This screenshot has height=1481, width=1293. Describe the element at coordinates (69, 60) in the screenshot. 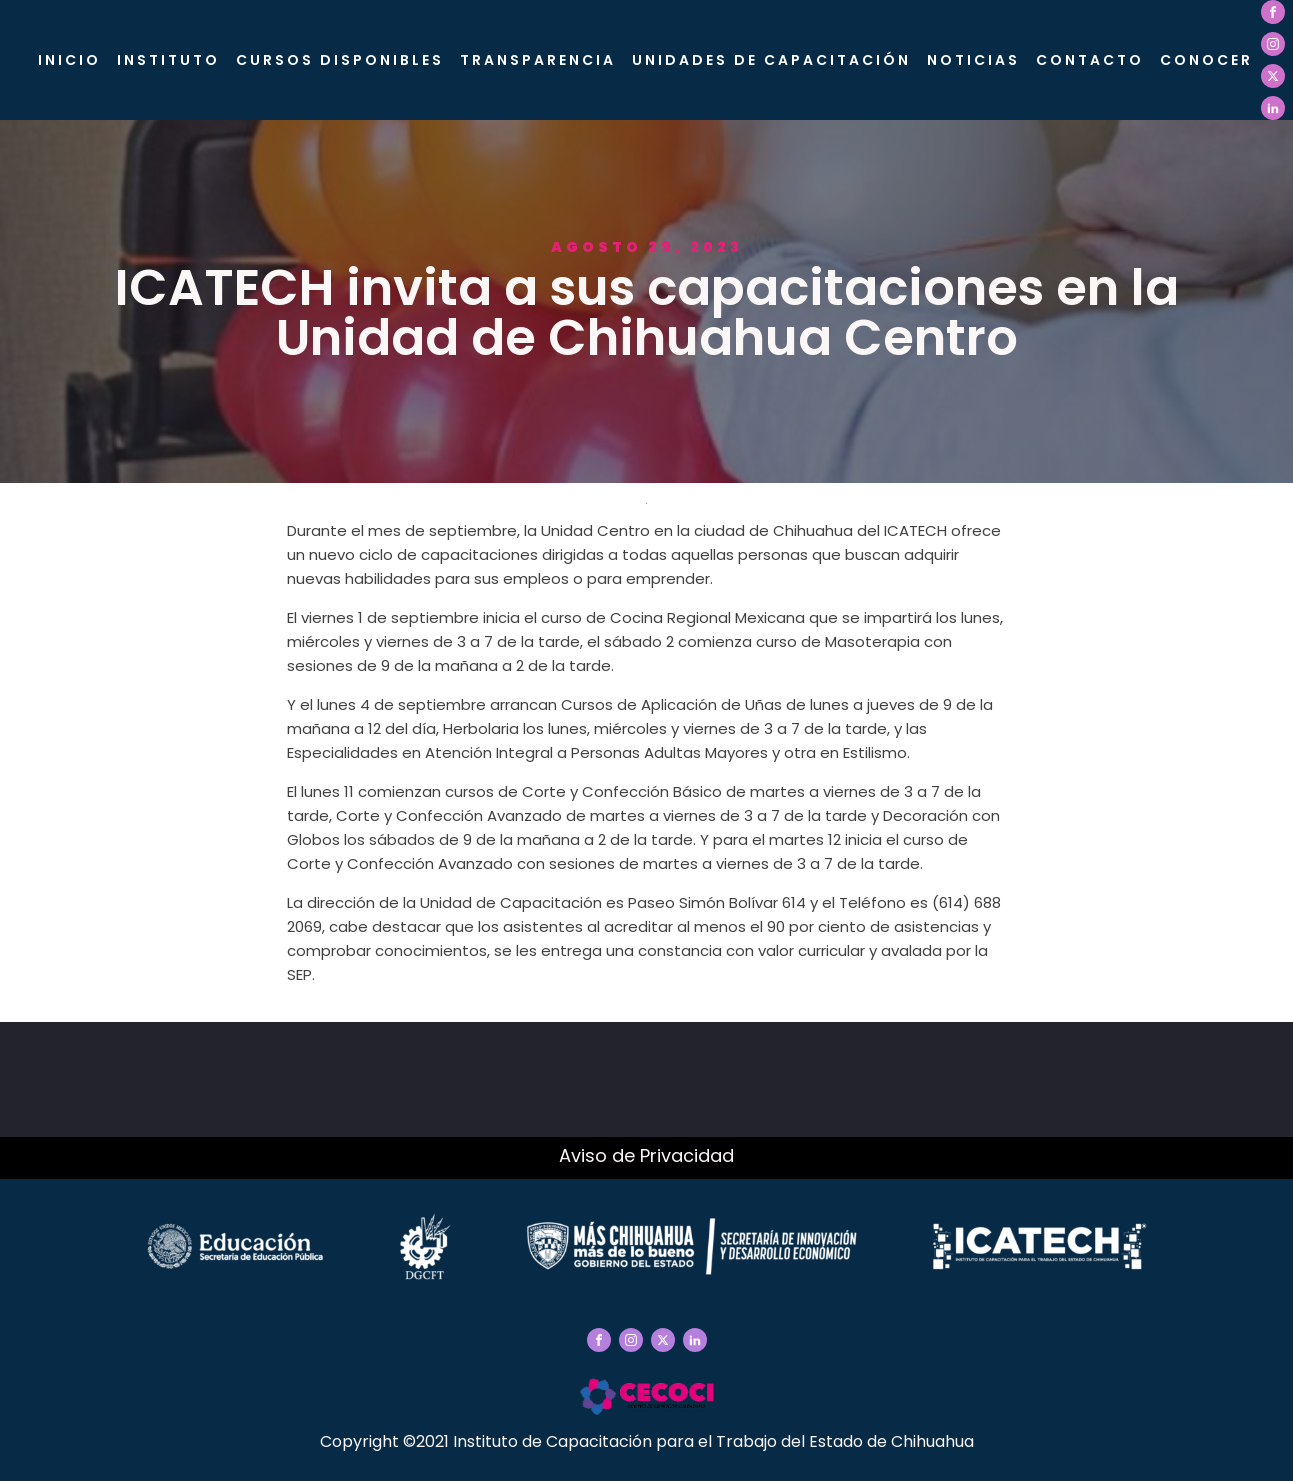

I see `Inicio` at that location.